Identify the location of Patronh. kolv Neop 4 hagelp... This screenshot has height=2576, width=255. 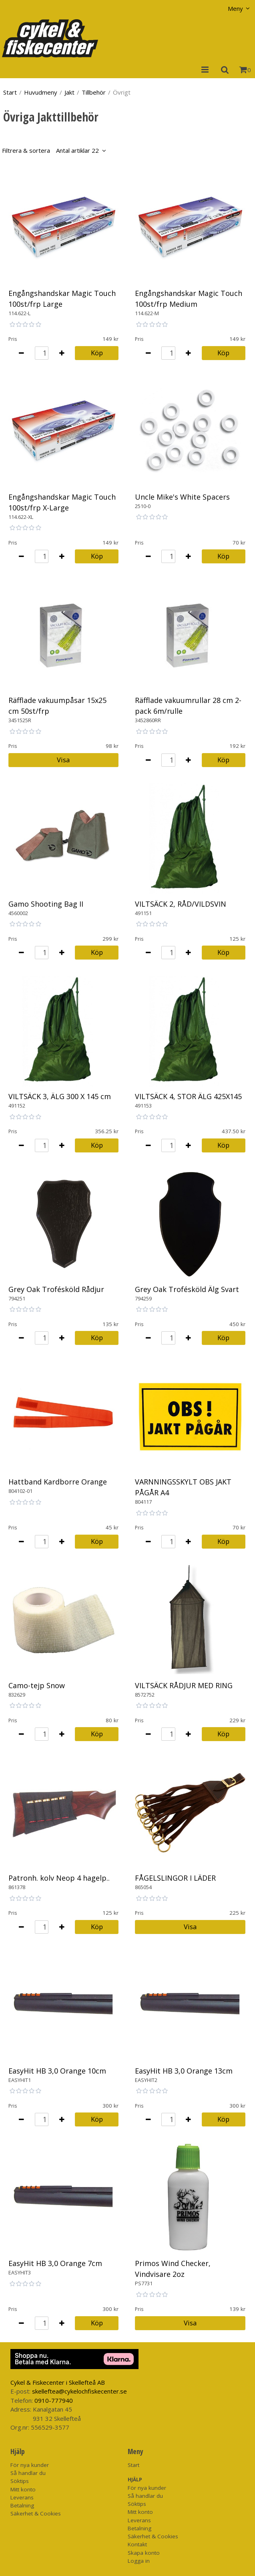
(59, 1878).